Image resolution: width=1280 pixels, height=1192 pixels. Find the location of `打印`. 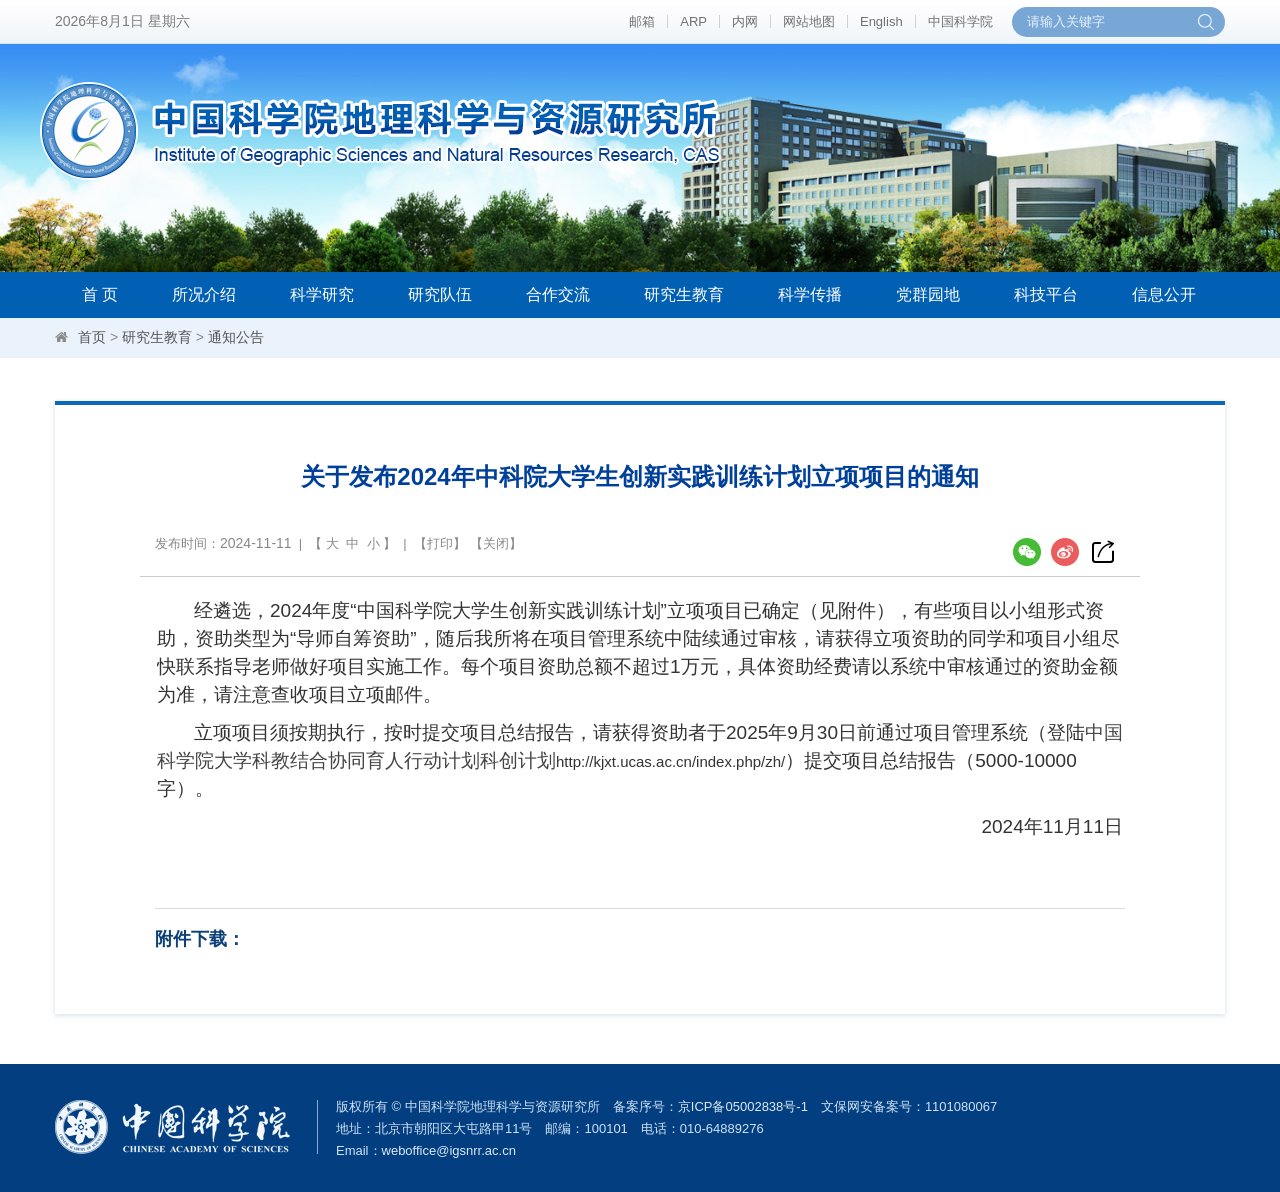

打印 is located at coordinates (440, 543).